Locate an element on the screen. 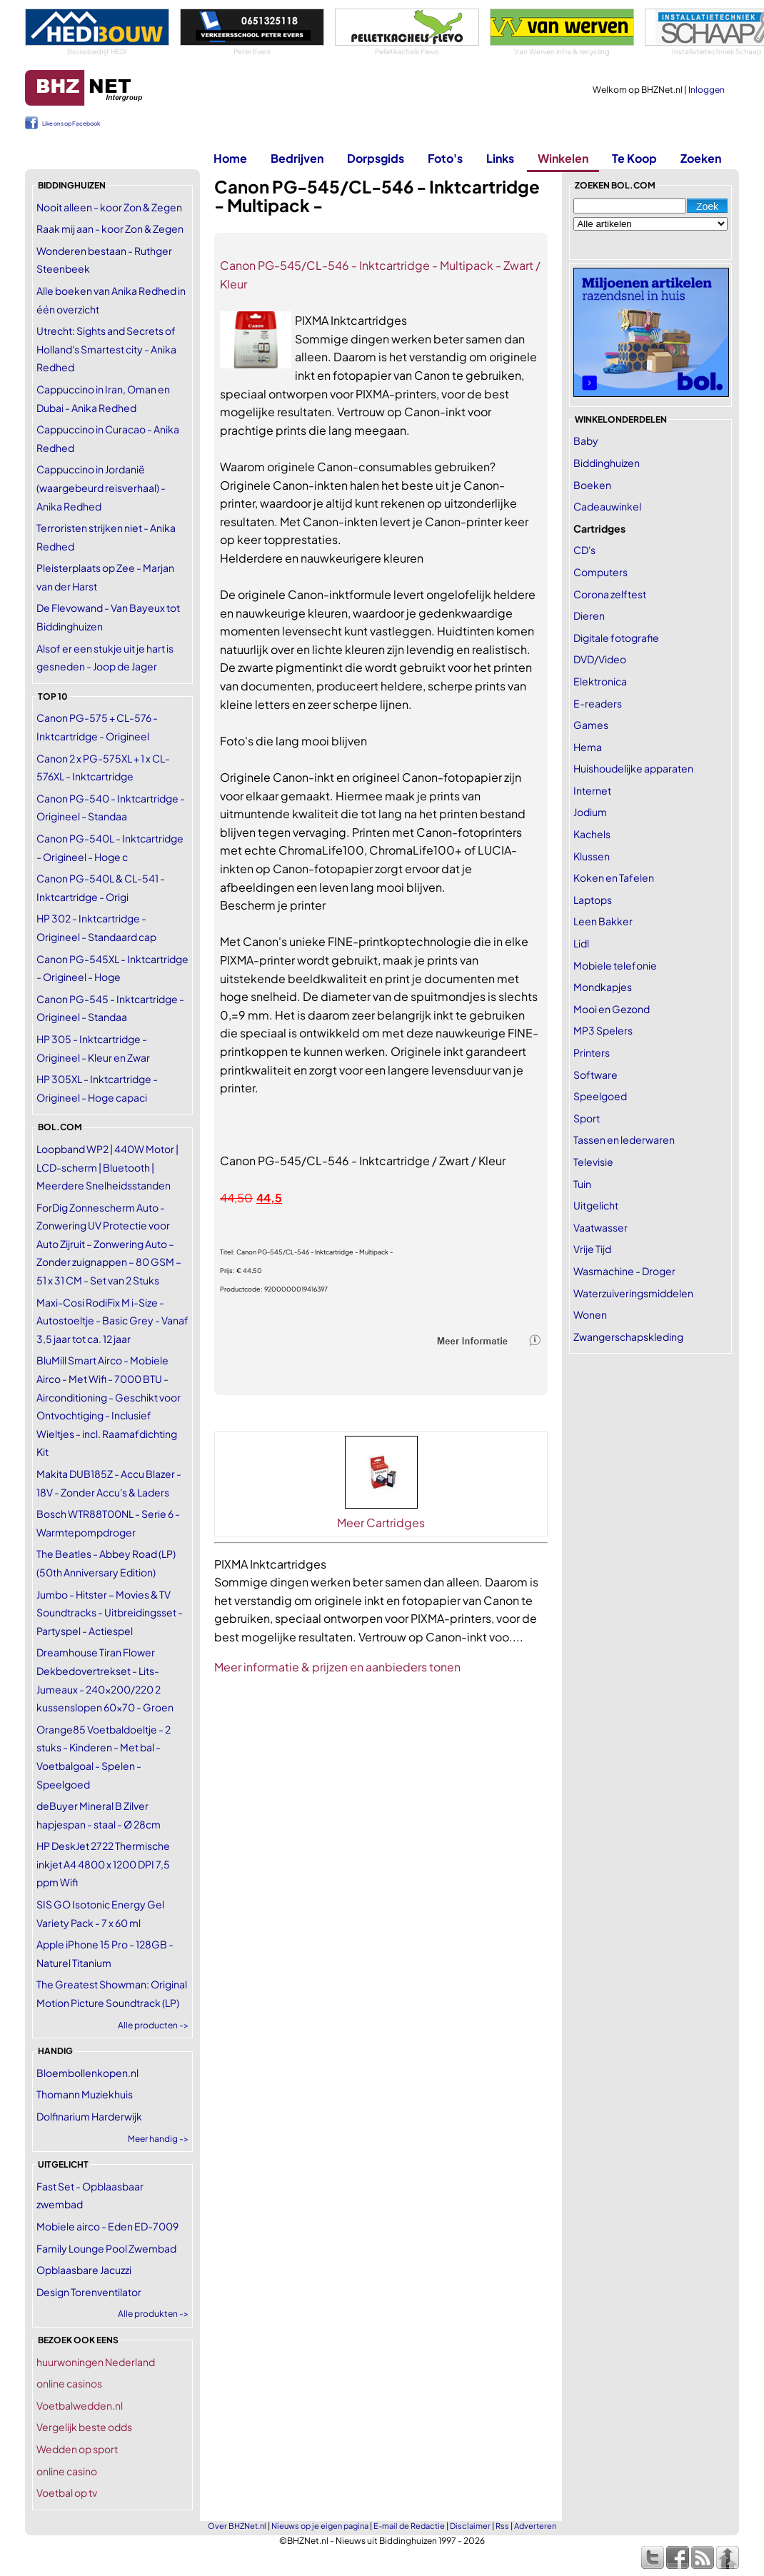 Image resolution: width=764 pixels, height=2576 pixels. Meer handig -> is located at coordinates (158, 2138).